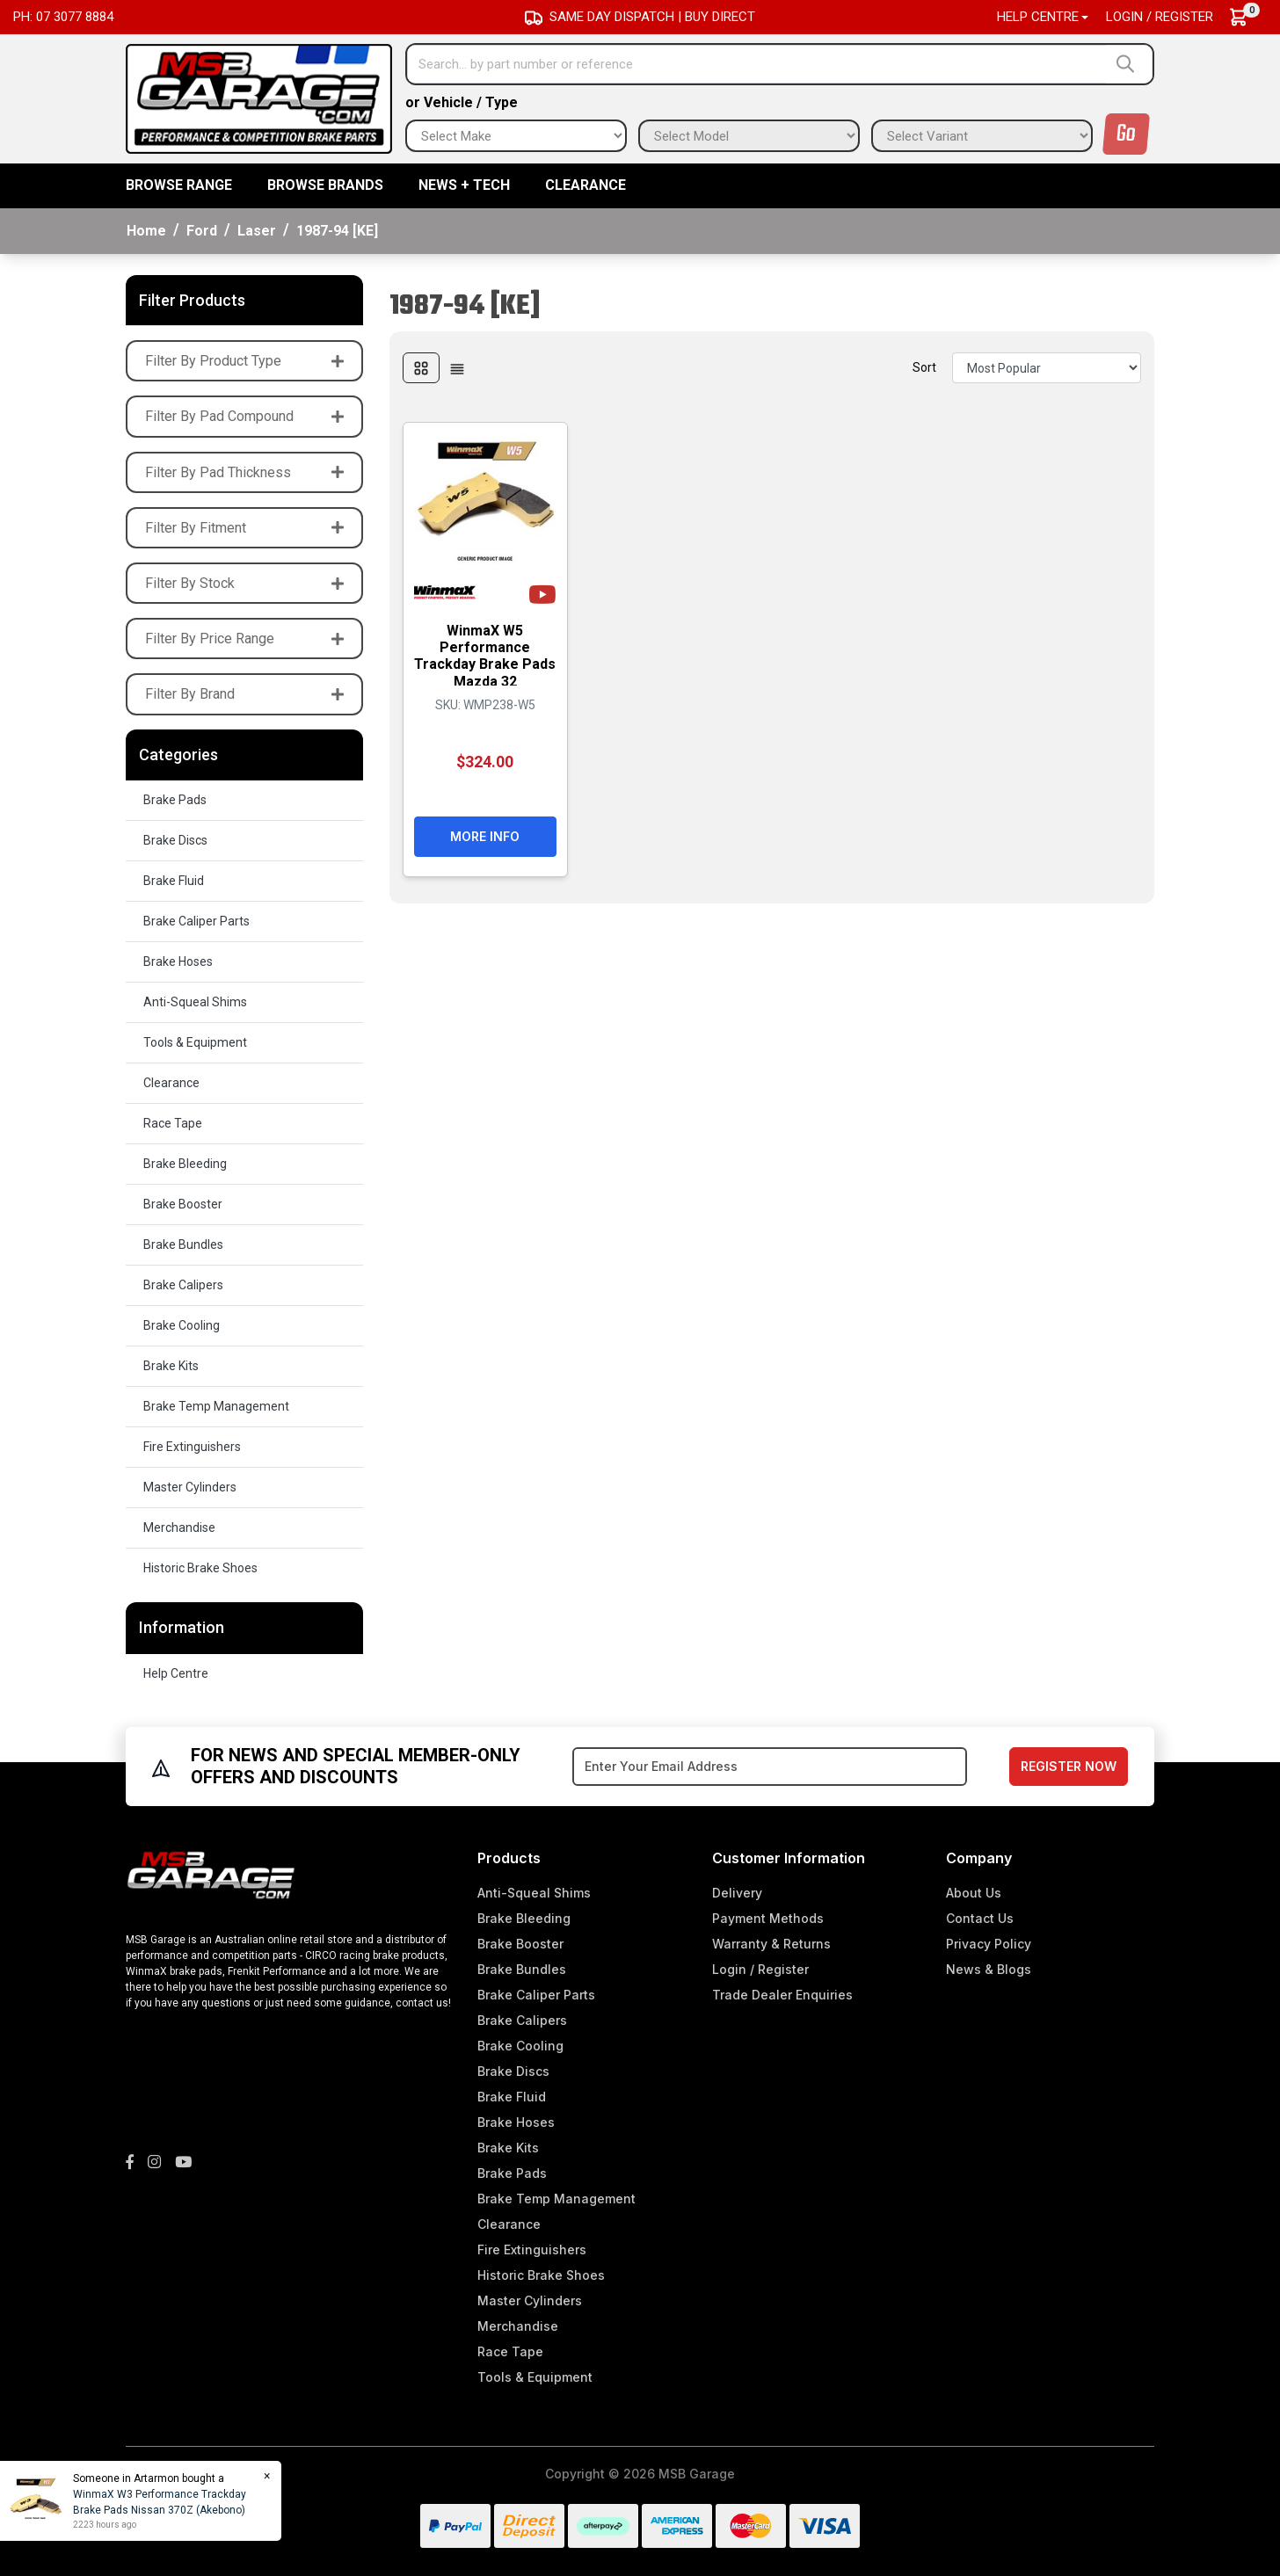 The height and width of the screenshot is (2576, 1280). I want to click on Delivery, so click(737, 1892).